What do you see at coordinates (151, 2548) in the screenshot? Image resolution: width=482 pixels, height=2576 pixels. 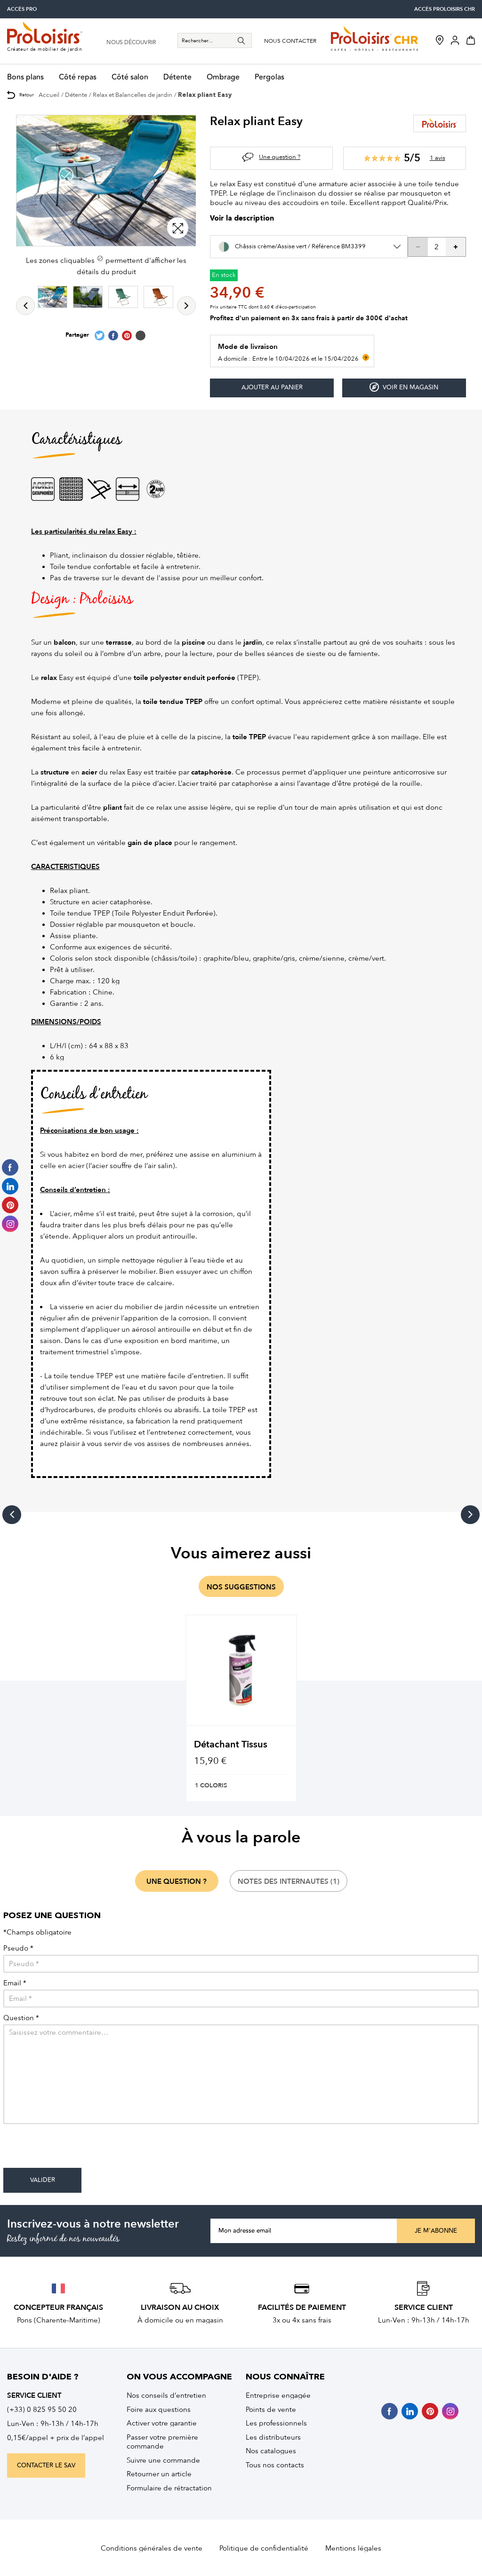 I see `Conditions générales de vente` at bounding box center [151, 2548].